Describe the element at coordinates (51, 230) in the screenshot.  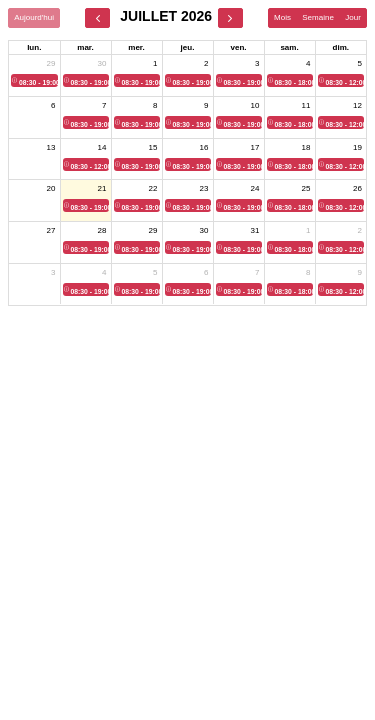
I see `27 [27 juillet 2026]` at that location.